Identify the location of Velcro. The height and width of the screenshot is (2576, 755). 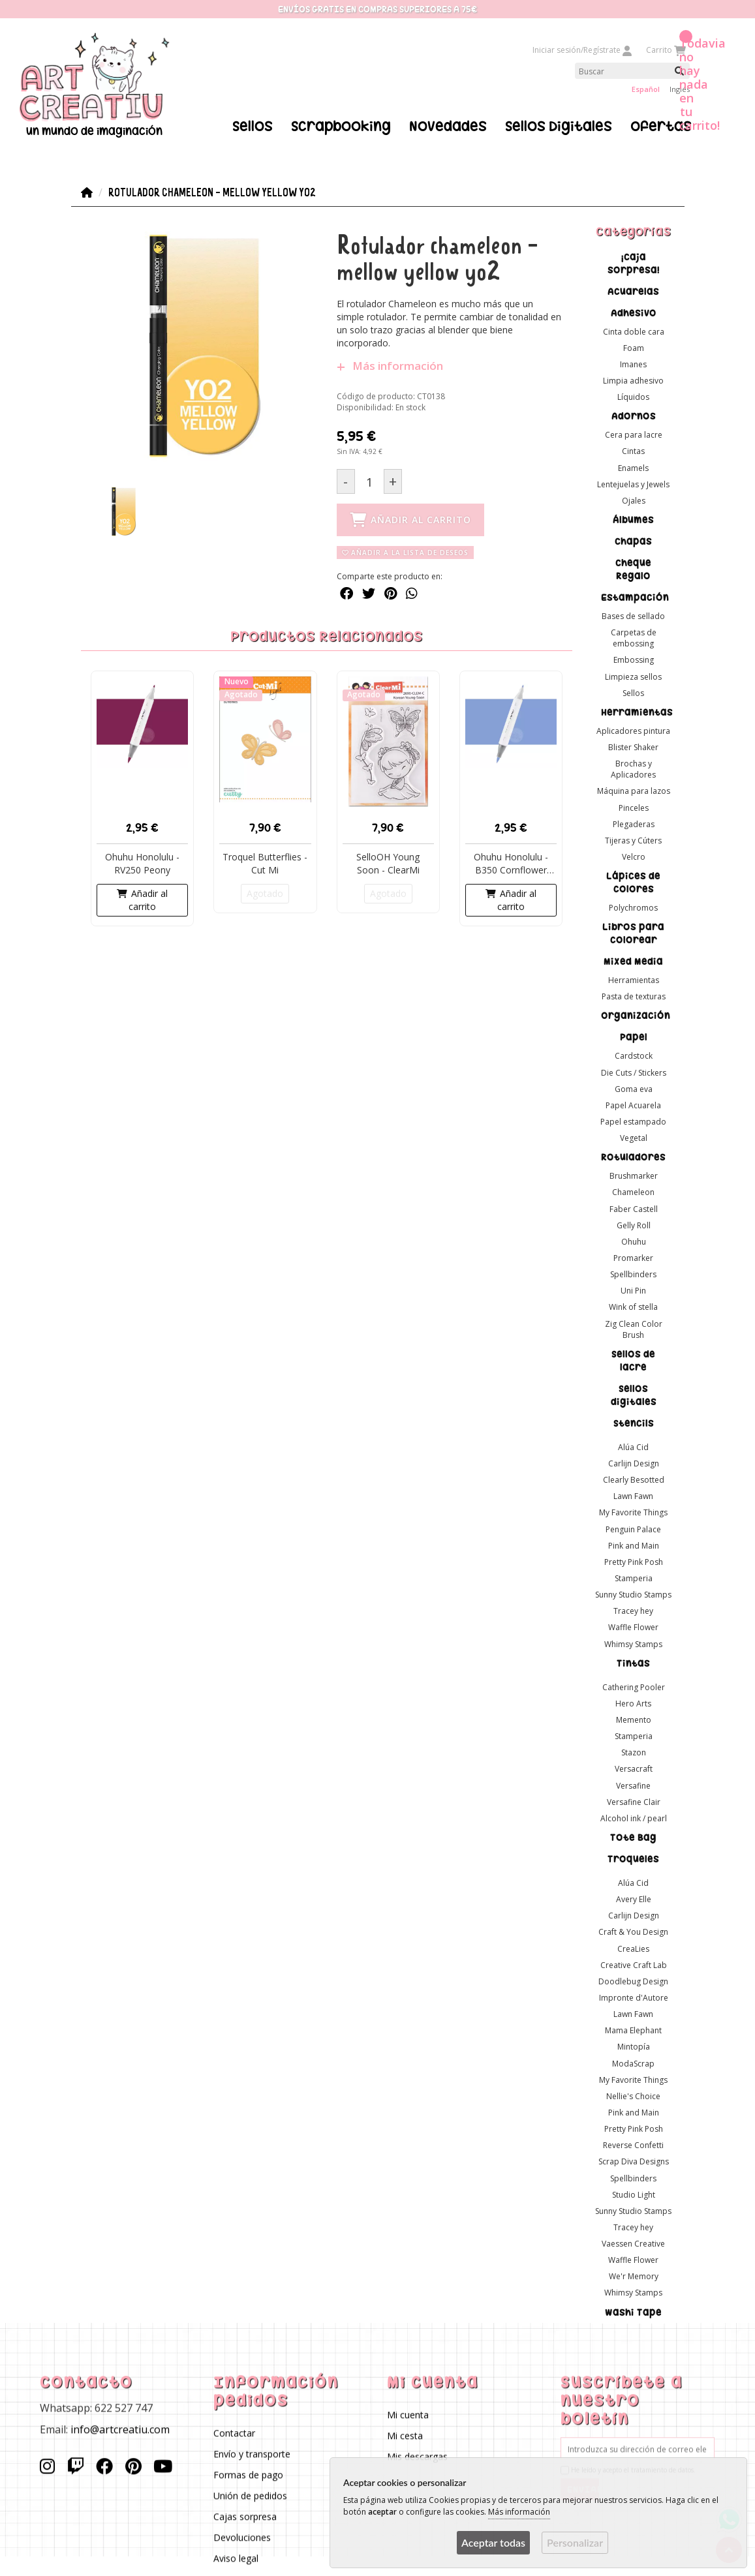
(633, 856).